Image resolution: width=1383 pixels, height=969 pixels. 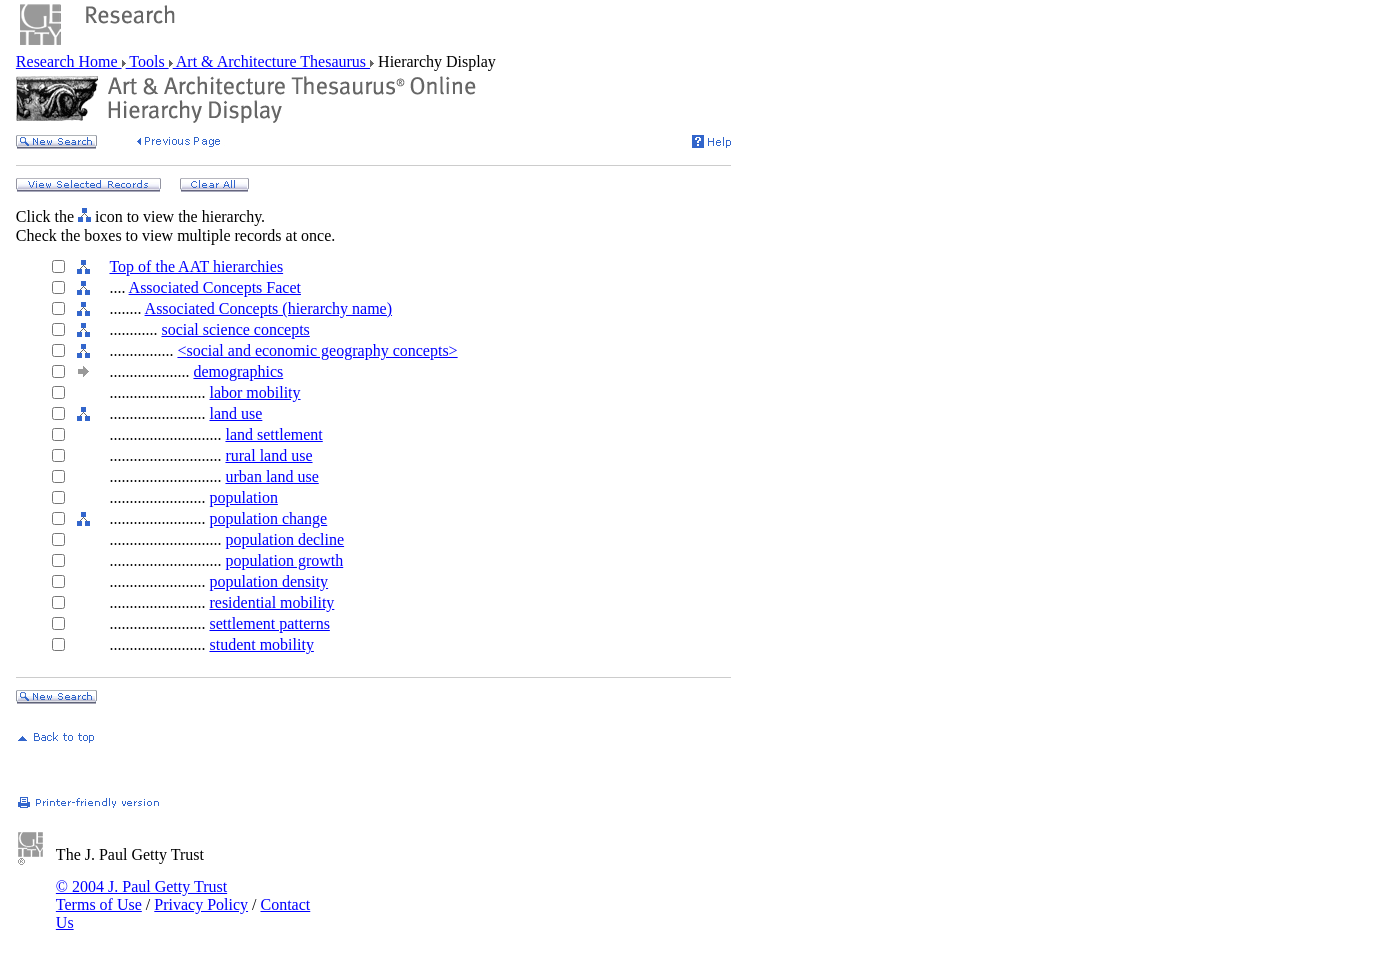 I want to click on Tools, so click(x=147, y=61).